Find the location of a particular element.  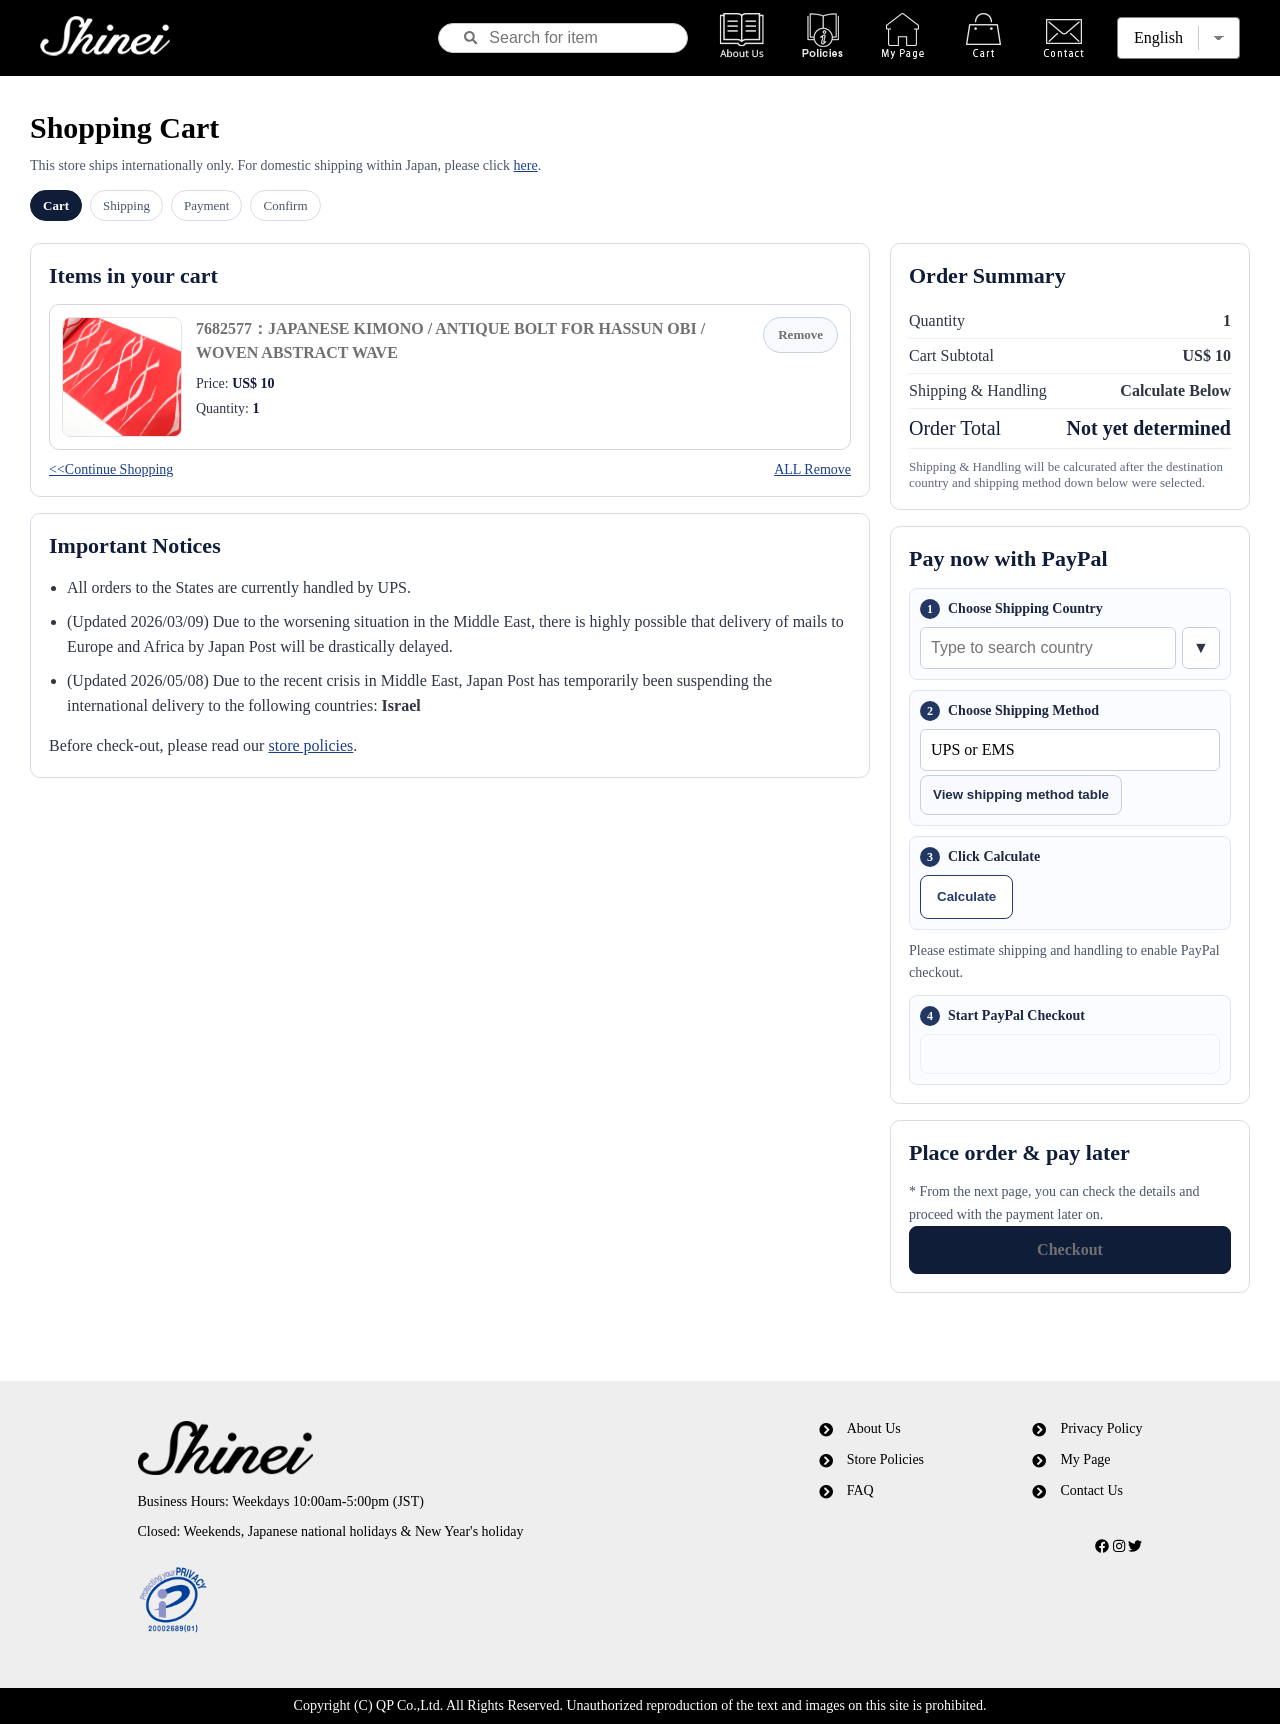

Calculate is located at coordinates (966, 896).